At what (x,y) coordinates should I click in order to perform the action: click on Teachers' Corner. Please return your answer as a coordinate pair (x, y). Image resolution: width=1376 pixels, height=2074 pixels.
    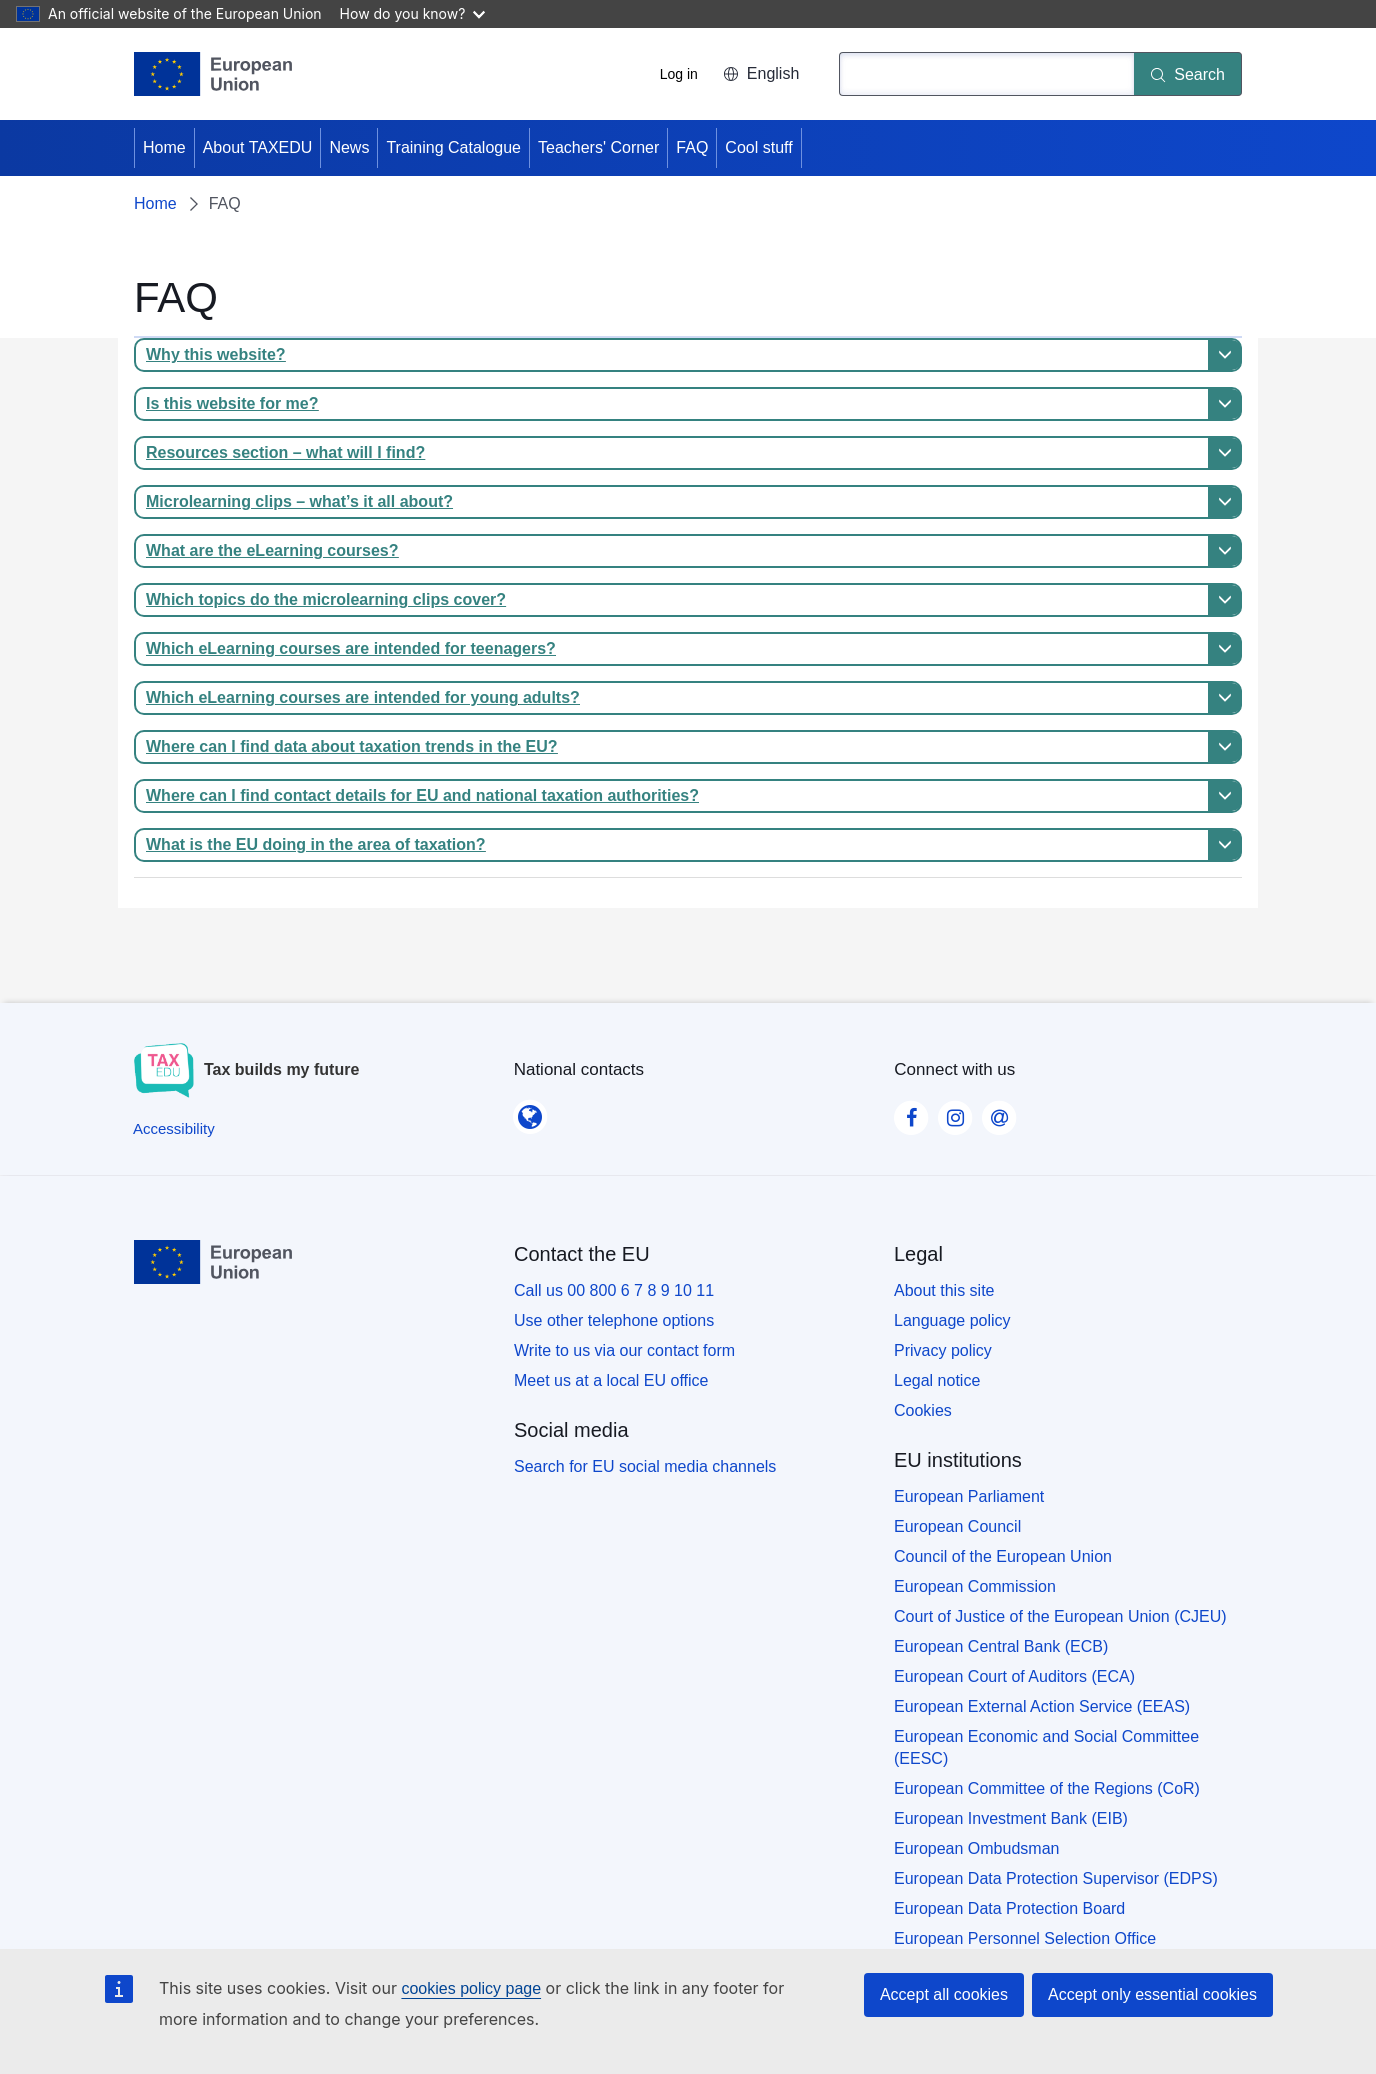
    Looking at the image, I should click on (598, 147).